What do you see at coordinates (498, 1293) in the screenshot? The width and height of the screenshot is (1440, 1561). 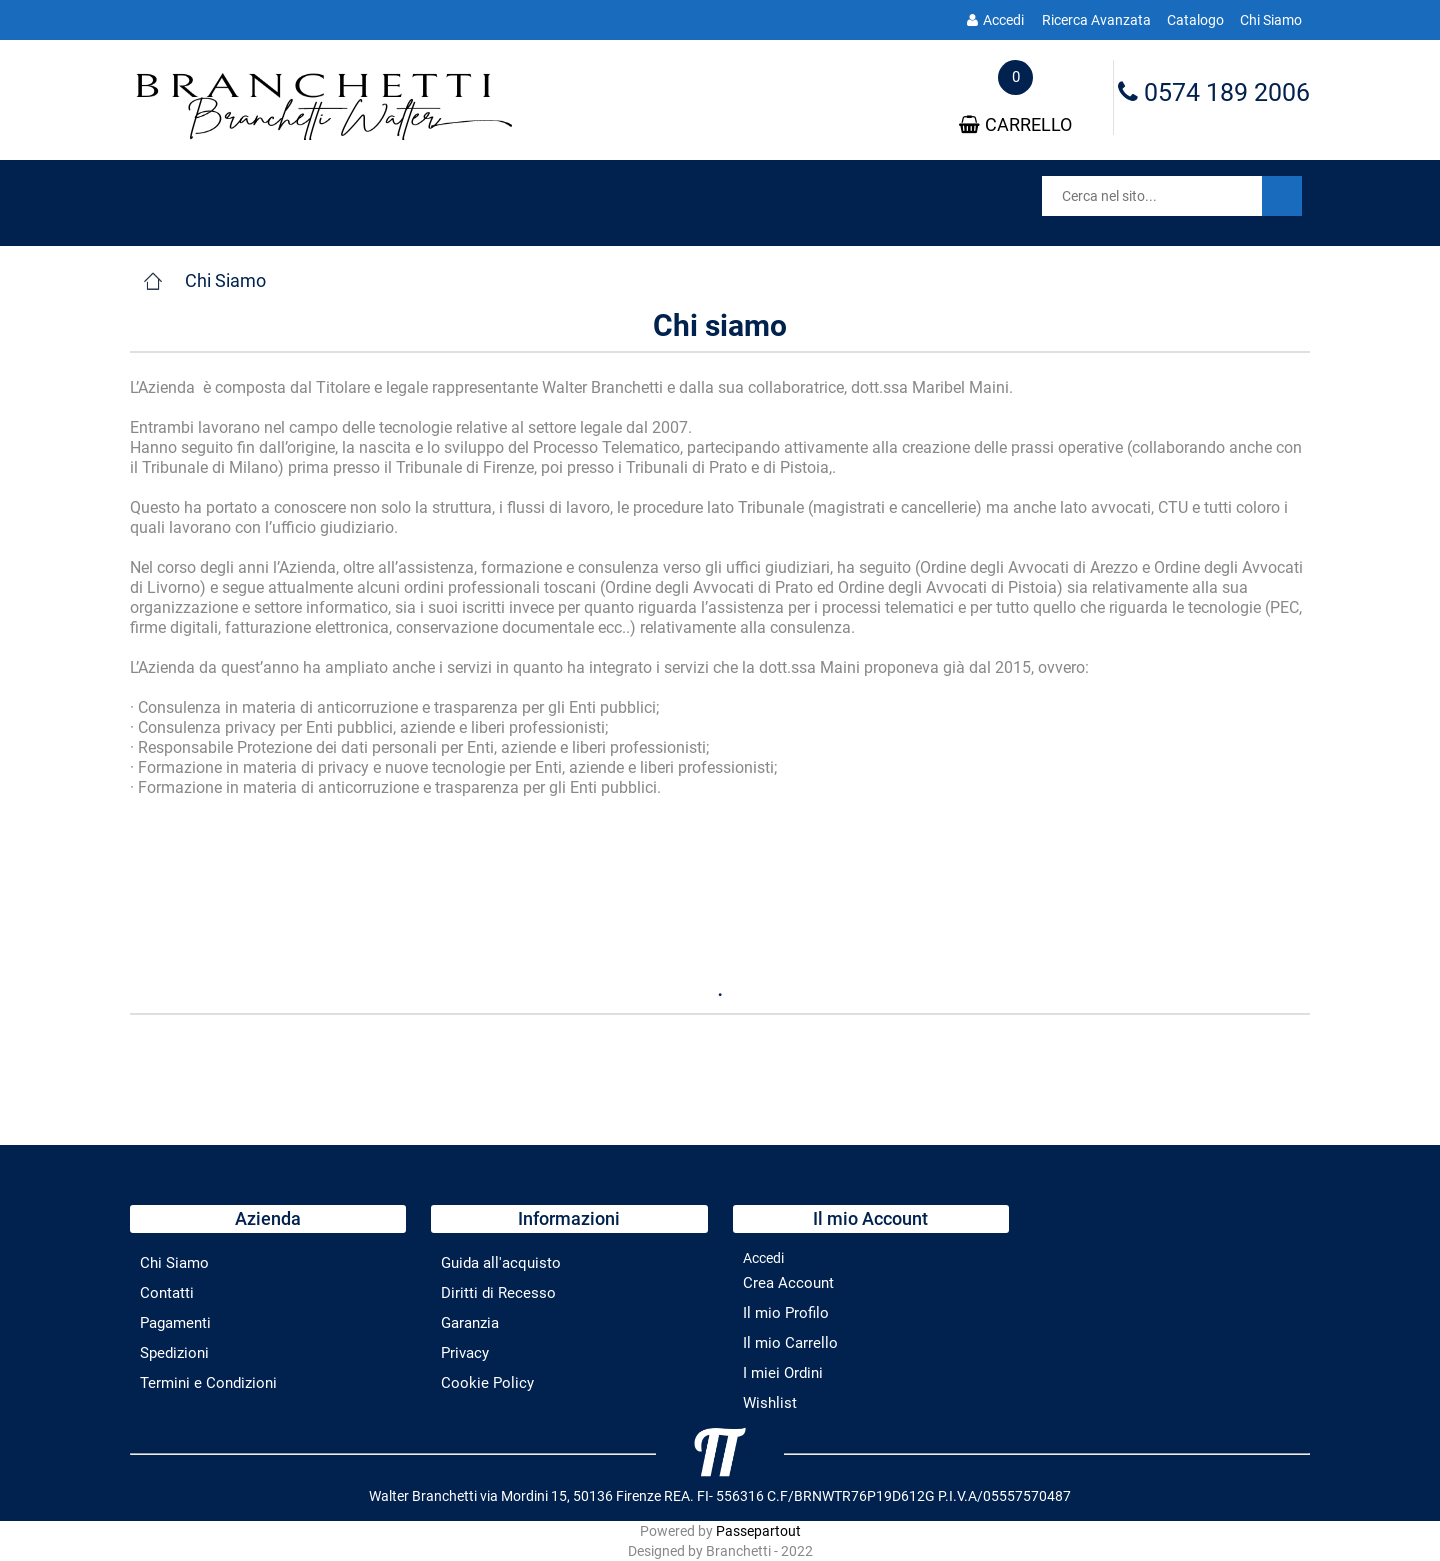 I see `Diritti di Recesso` at bounding box center [498, 1293].